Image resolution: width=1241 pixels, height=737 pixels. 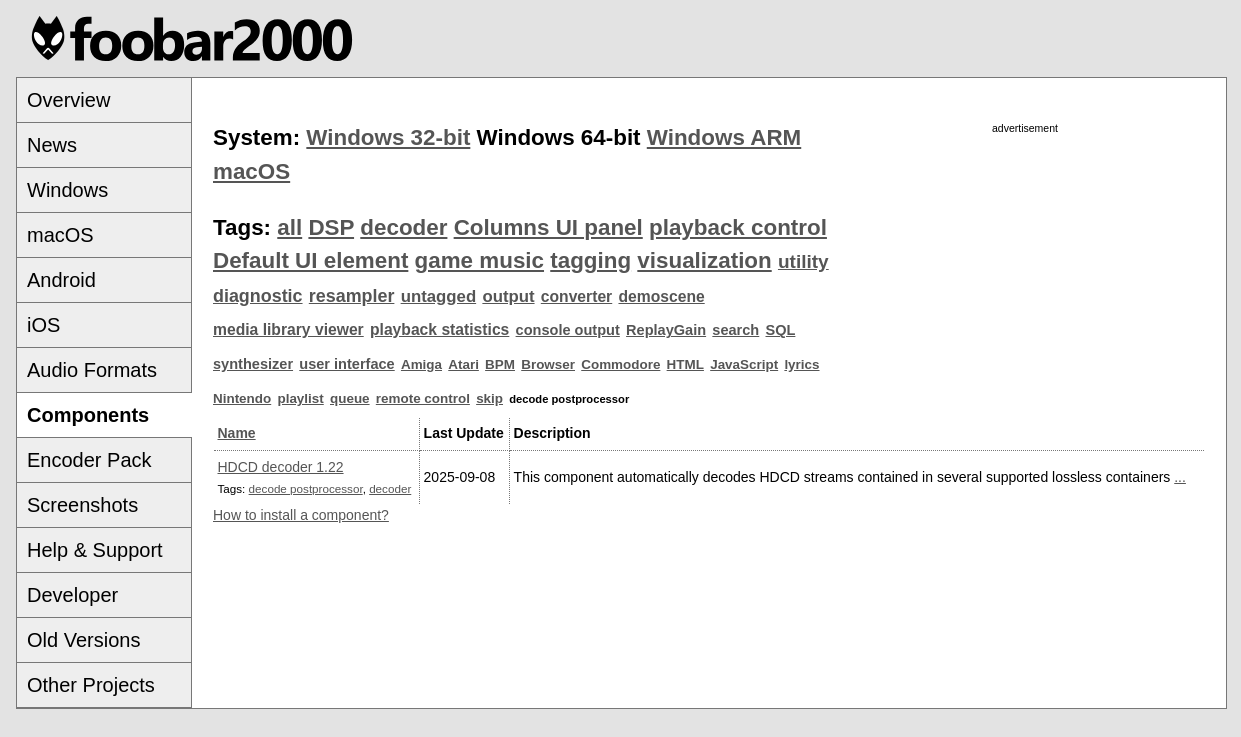 What do you see at coordinates (91, 685) in the screenshot?
I see `Other Projects` at bounding box center [91, 685].